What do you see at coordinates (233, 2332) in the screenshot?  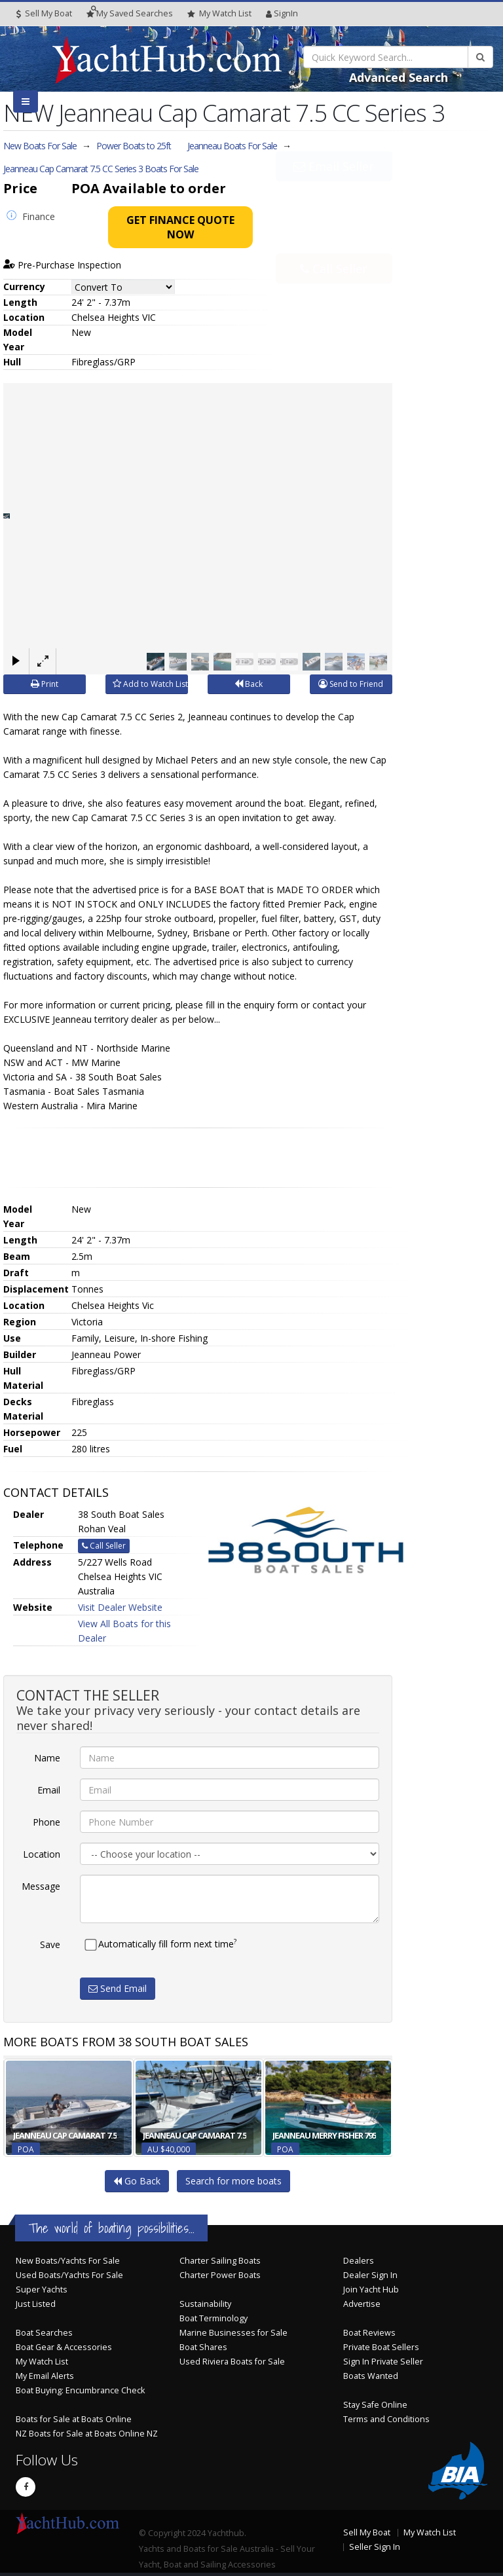 I see `Marine Businesses for Sale` at bounding box center [233, 2332].